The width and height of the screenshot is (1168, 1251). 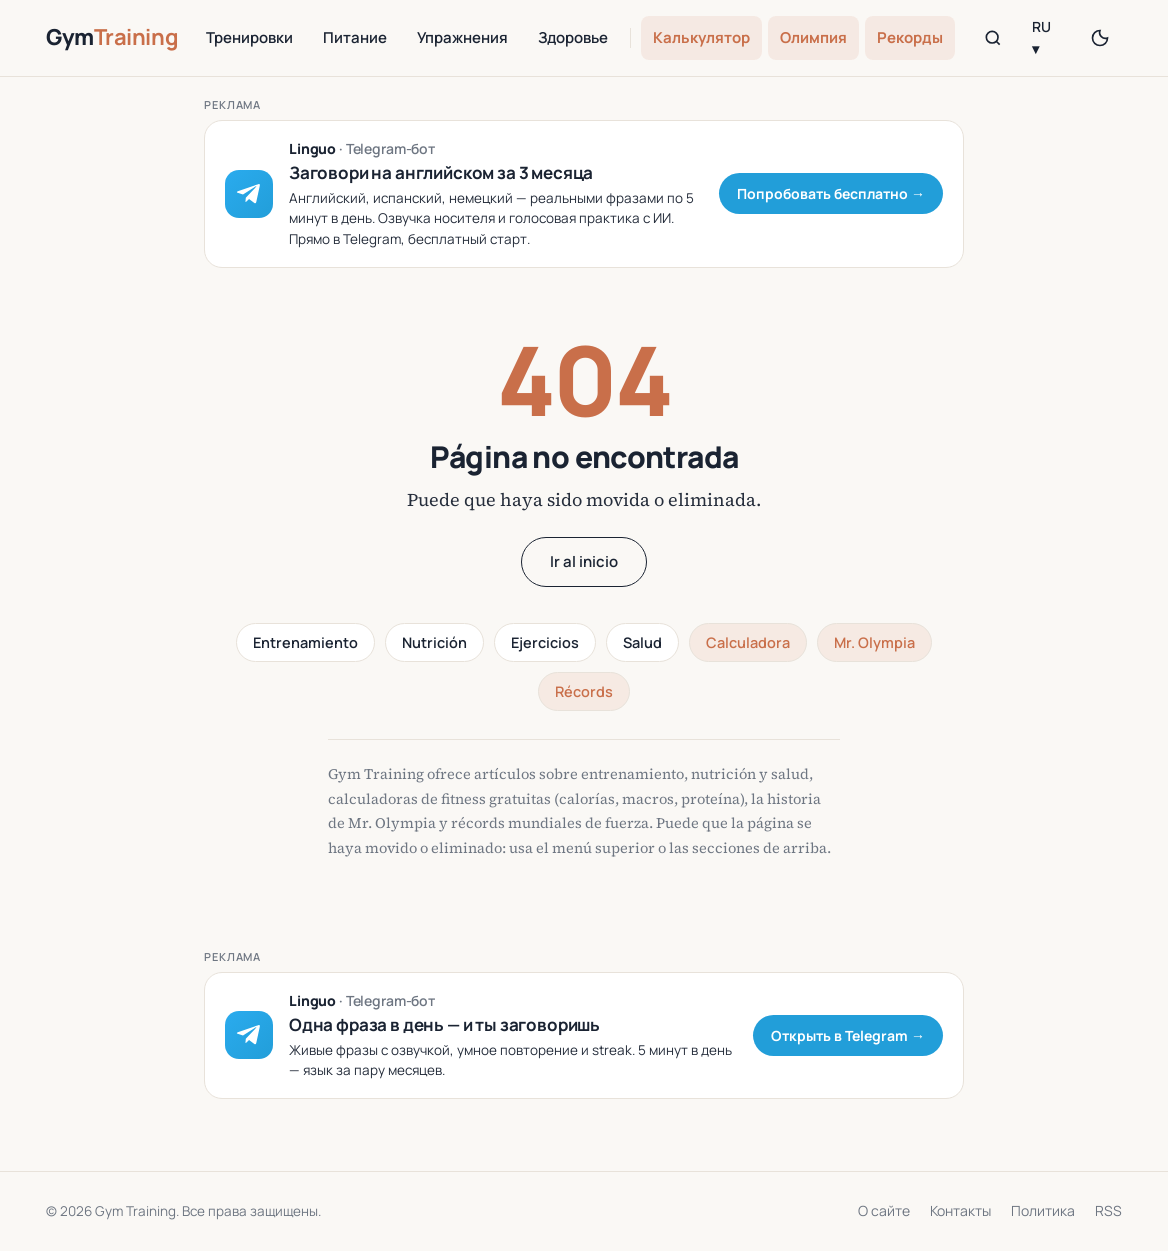 What do you see at coordinates (462, 37) in the screenshot?
I see `Упражнения` at bounding box center [462, 37].